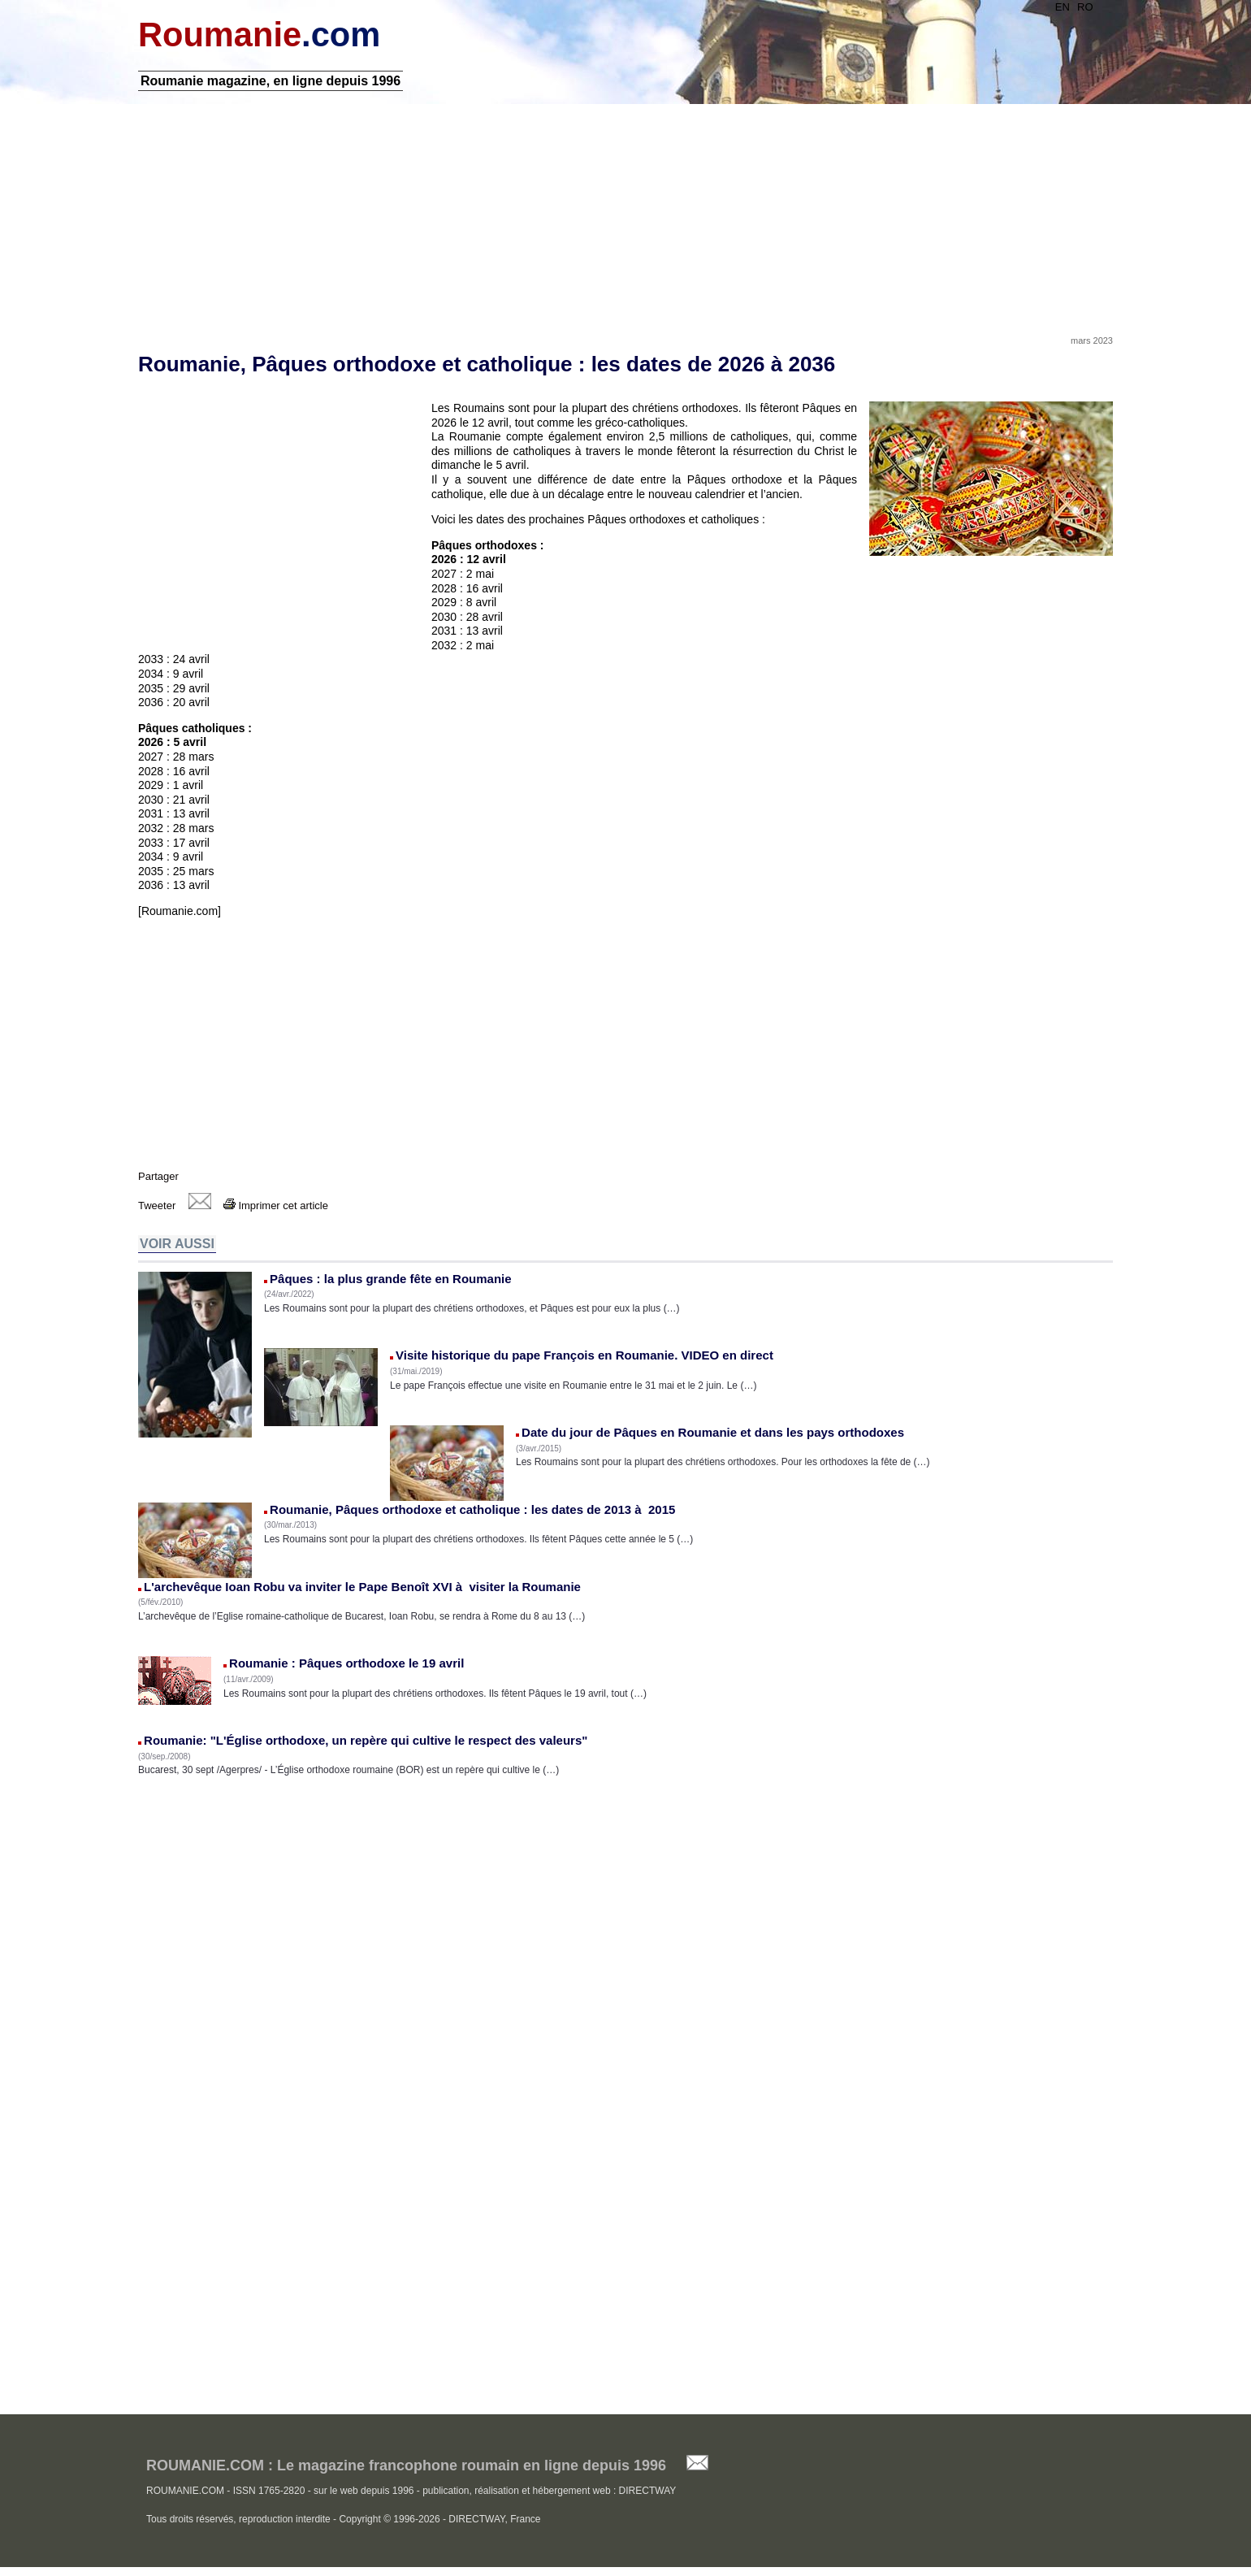 The image size is (1251, 2576). I want to click on RO, so click(1085, 7).